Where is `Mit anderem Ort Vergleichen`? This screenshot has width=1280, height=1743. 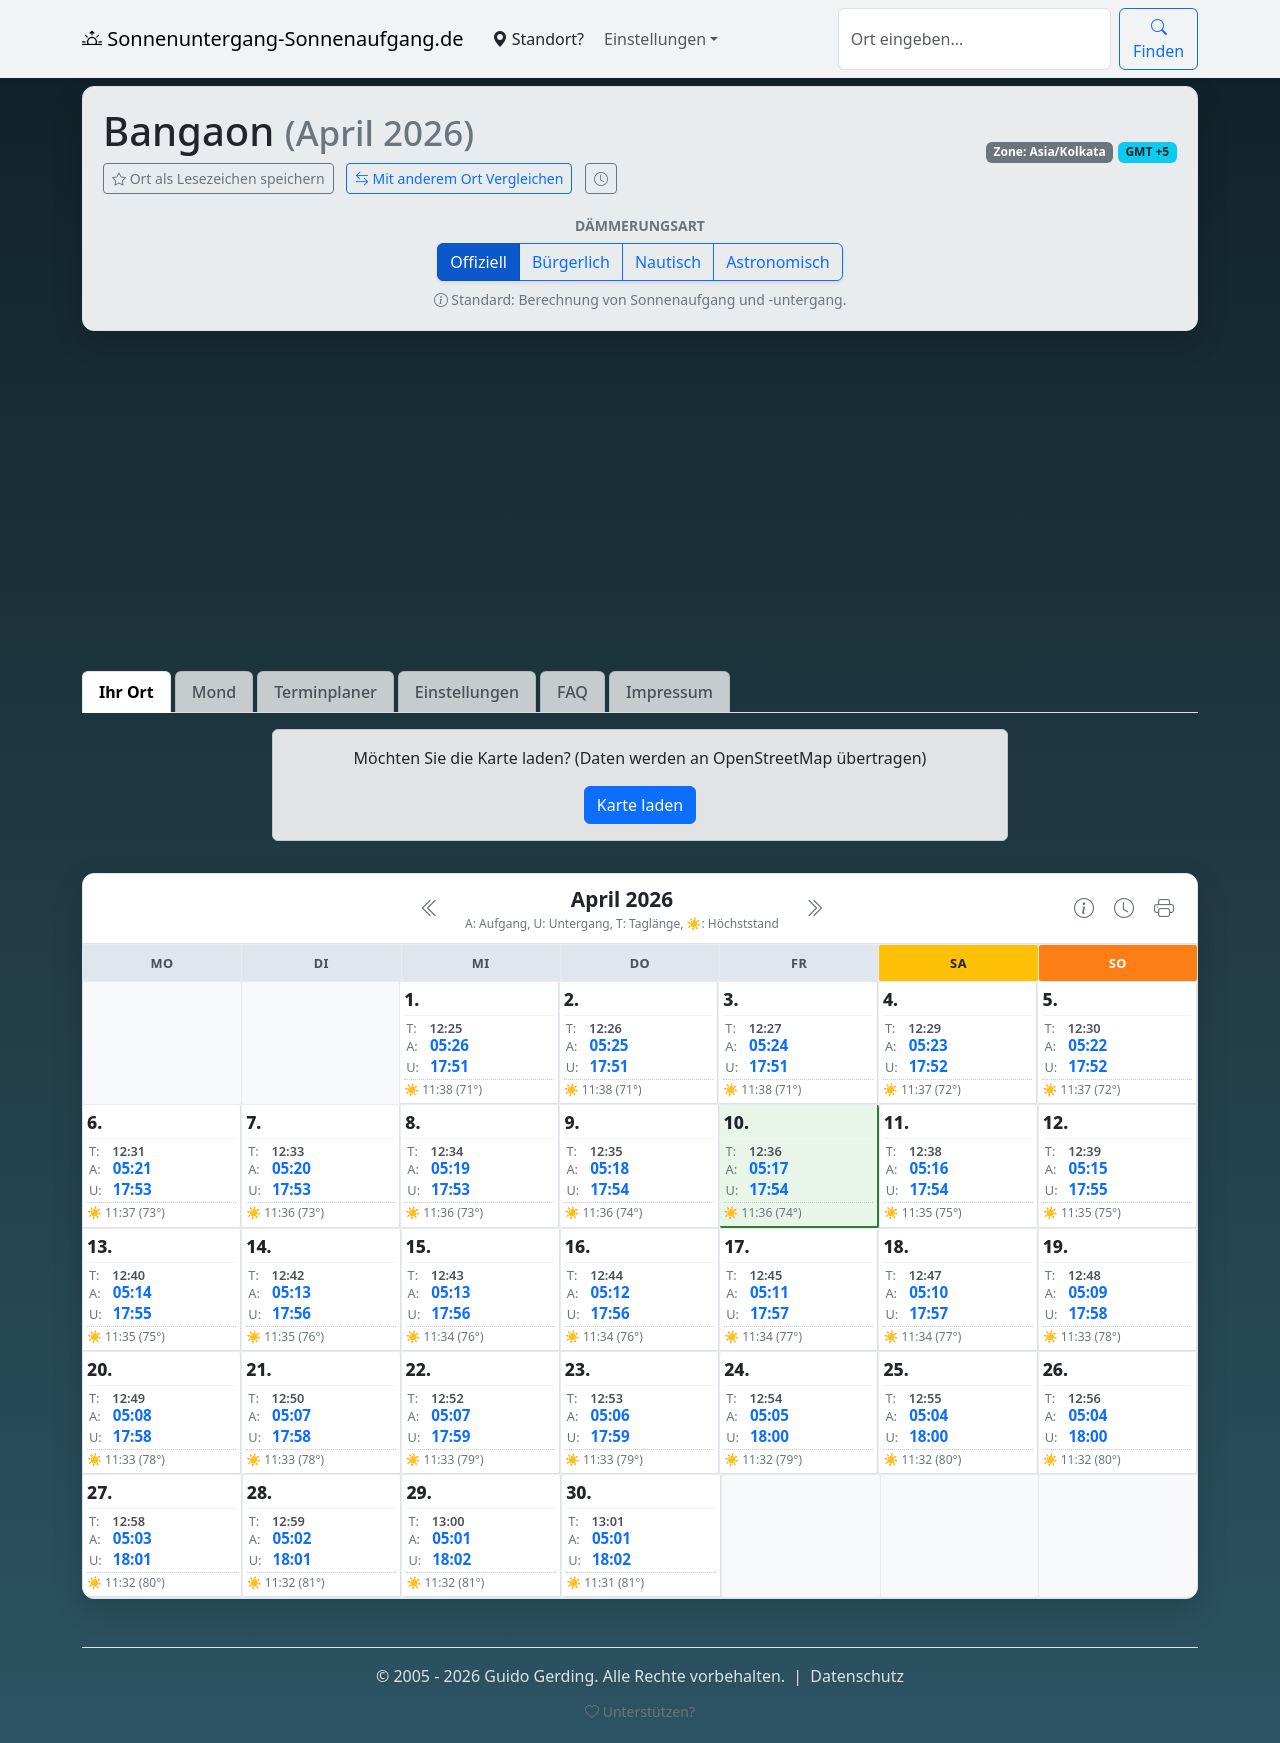
Mit anderem Ort Vergleichen is located at coordinates (459, 178).